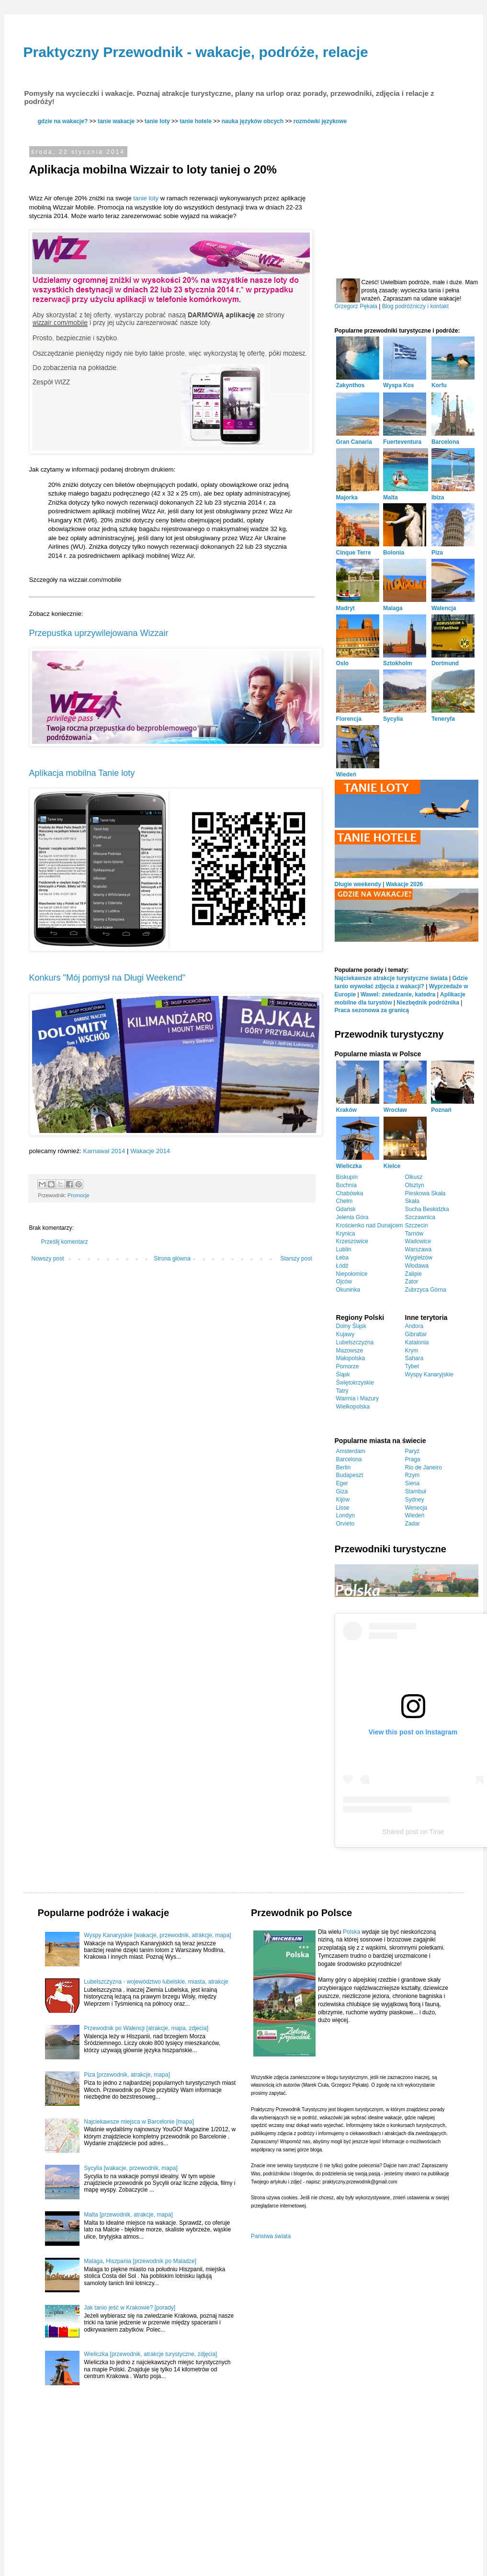  Describe the element at coordinates (342, 1257) in the screenshot. I see `Łeba` at that location.